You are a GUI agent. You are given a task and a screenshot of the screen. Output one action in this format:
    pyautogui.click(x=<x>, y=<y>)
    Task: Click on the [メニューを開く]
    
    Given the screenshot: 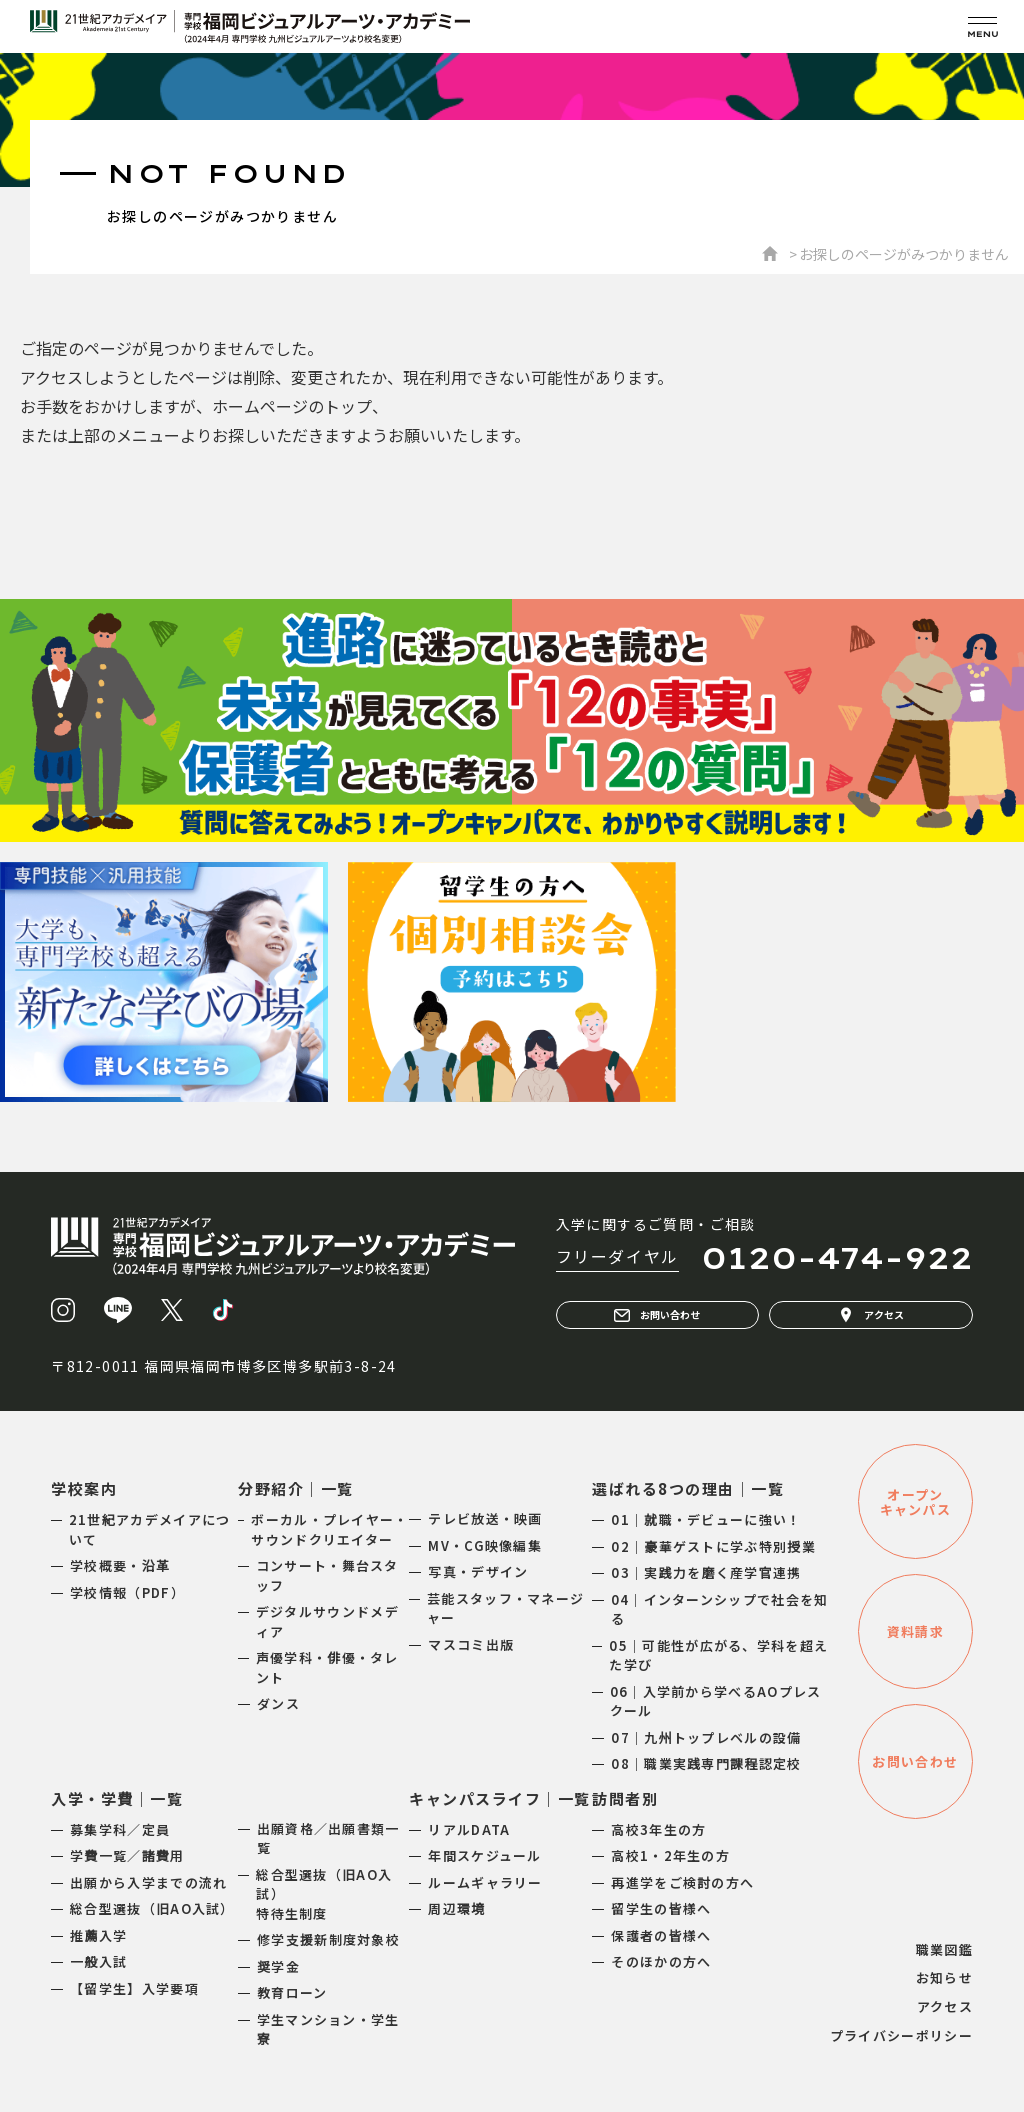 What is the action you would take?
    pyautogui.click(x=982, y=26)
    